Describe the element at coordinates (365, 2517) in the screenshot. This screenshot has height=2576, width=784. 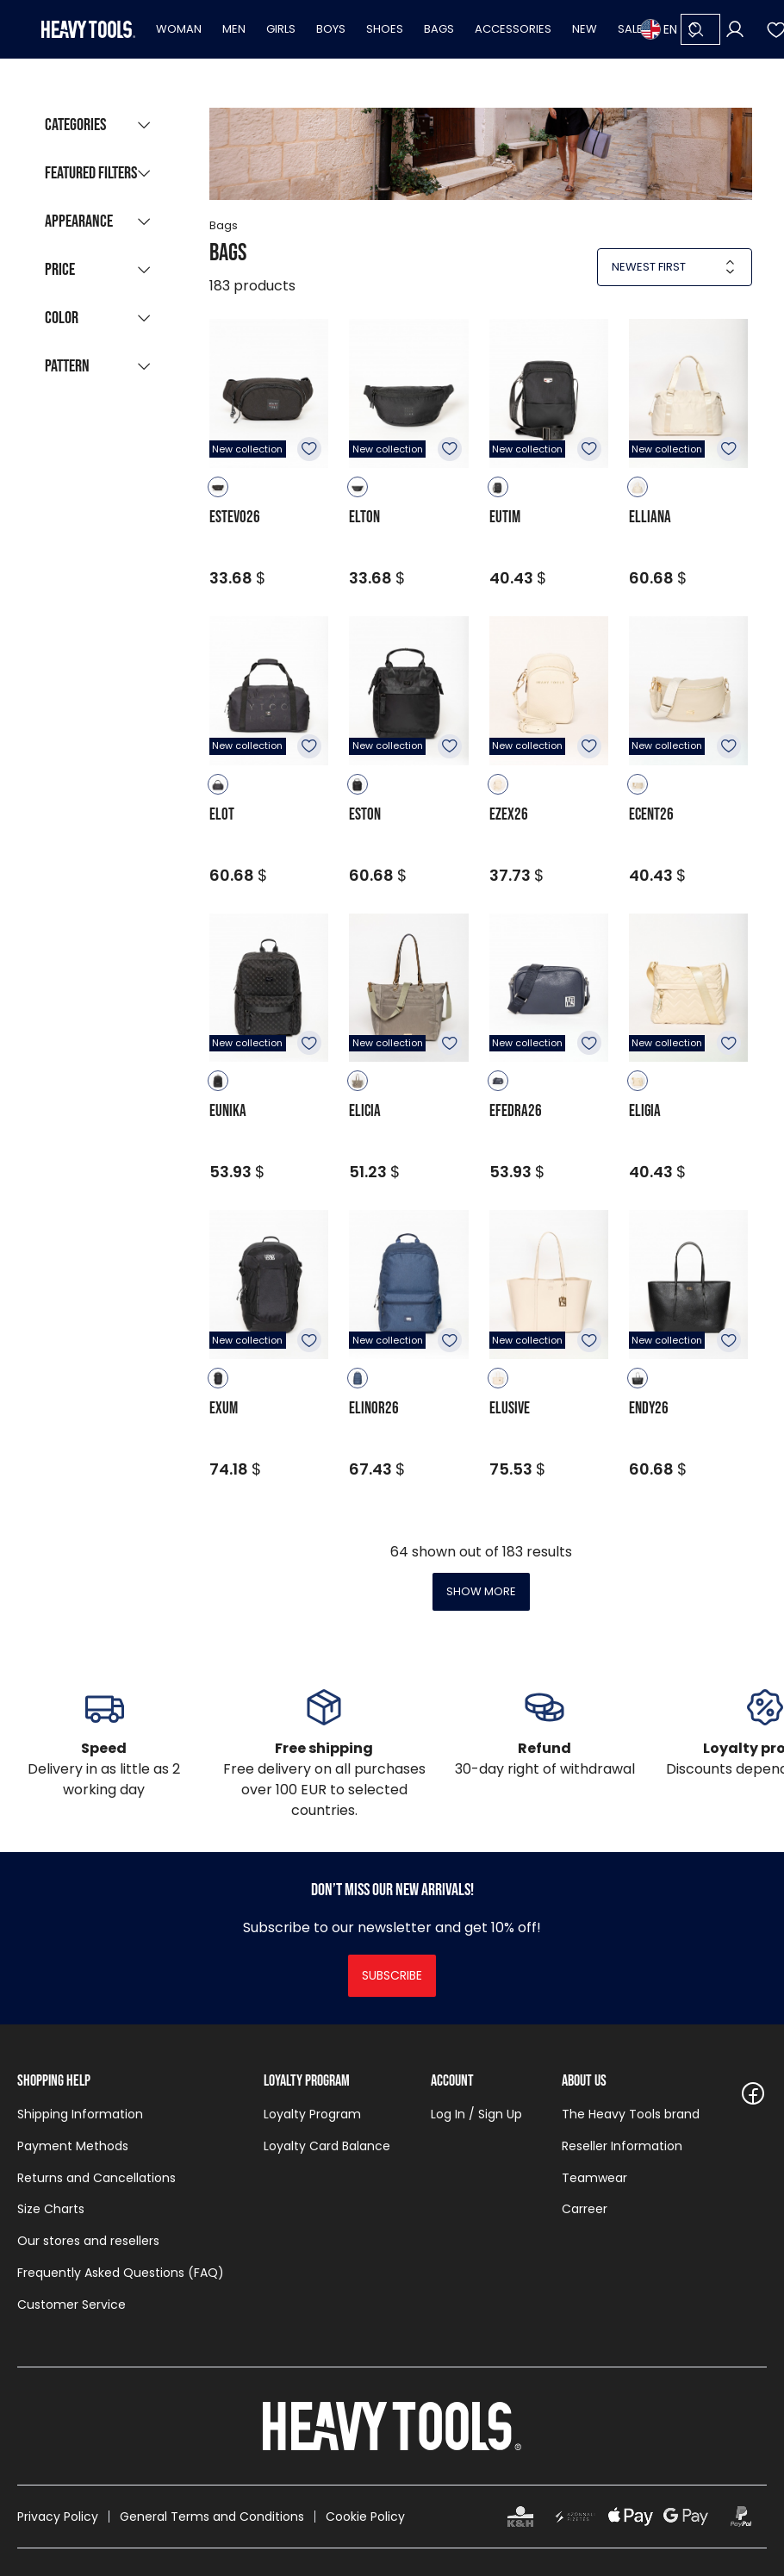
I see `Cookie Policy` at that location.